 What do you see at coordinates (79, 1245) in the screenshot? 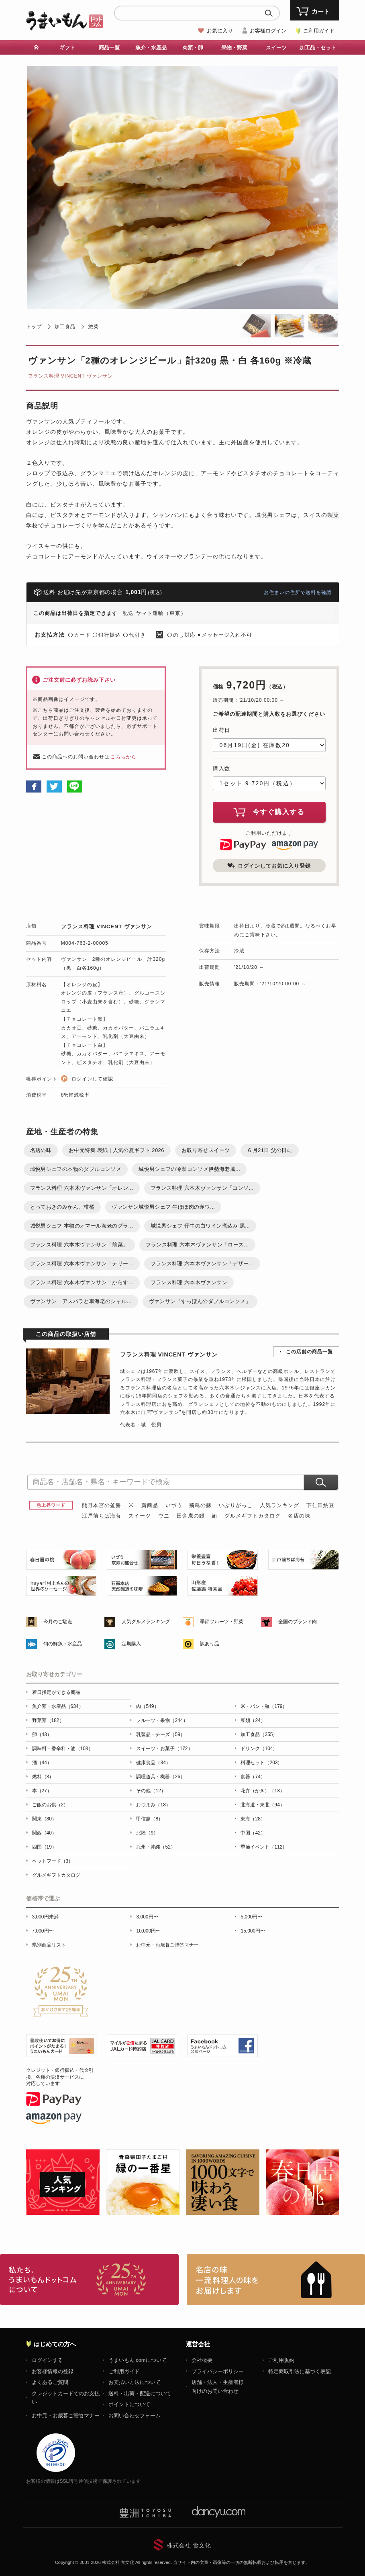
I see `フランス料理 六本木ヴァンサン「前菜」` at bounding box center [79, 1245].